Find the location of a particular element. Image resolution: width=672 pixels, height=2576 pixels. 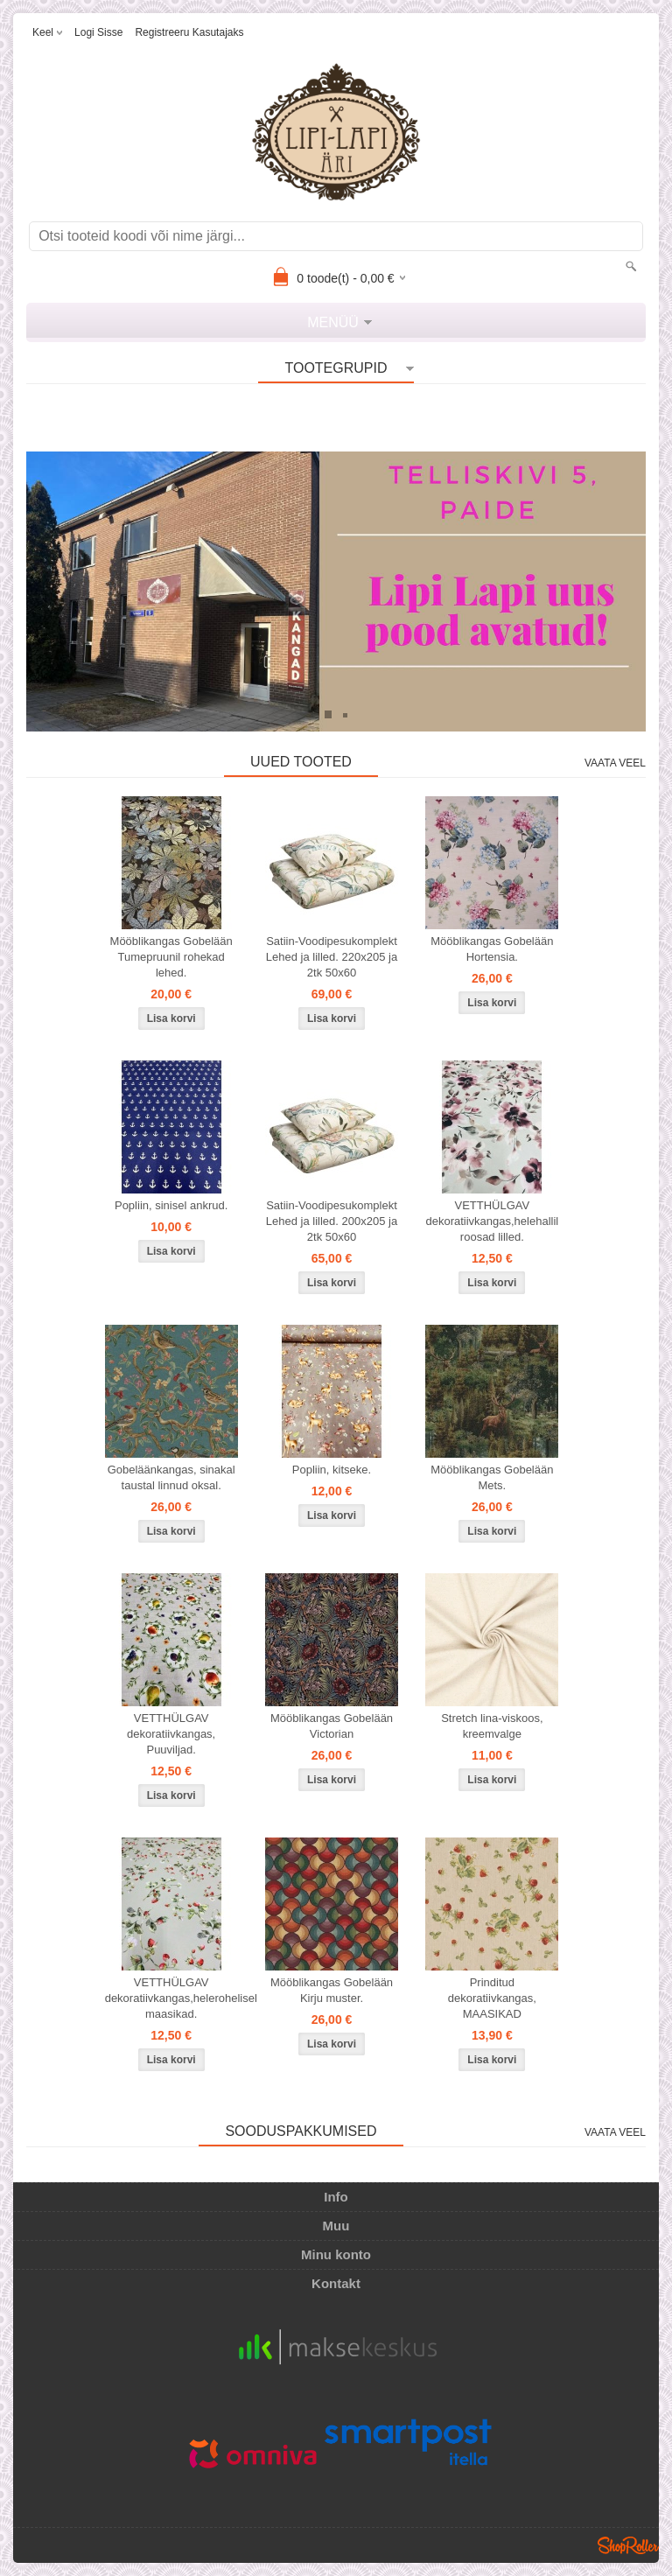

Mööblikangas Gobelään Tumepruunil rohekad lehed. is located at coordinates (171, 956).